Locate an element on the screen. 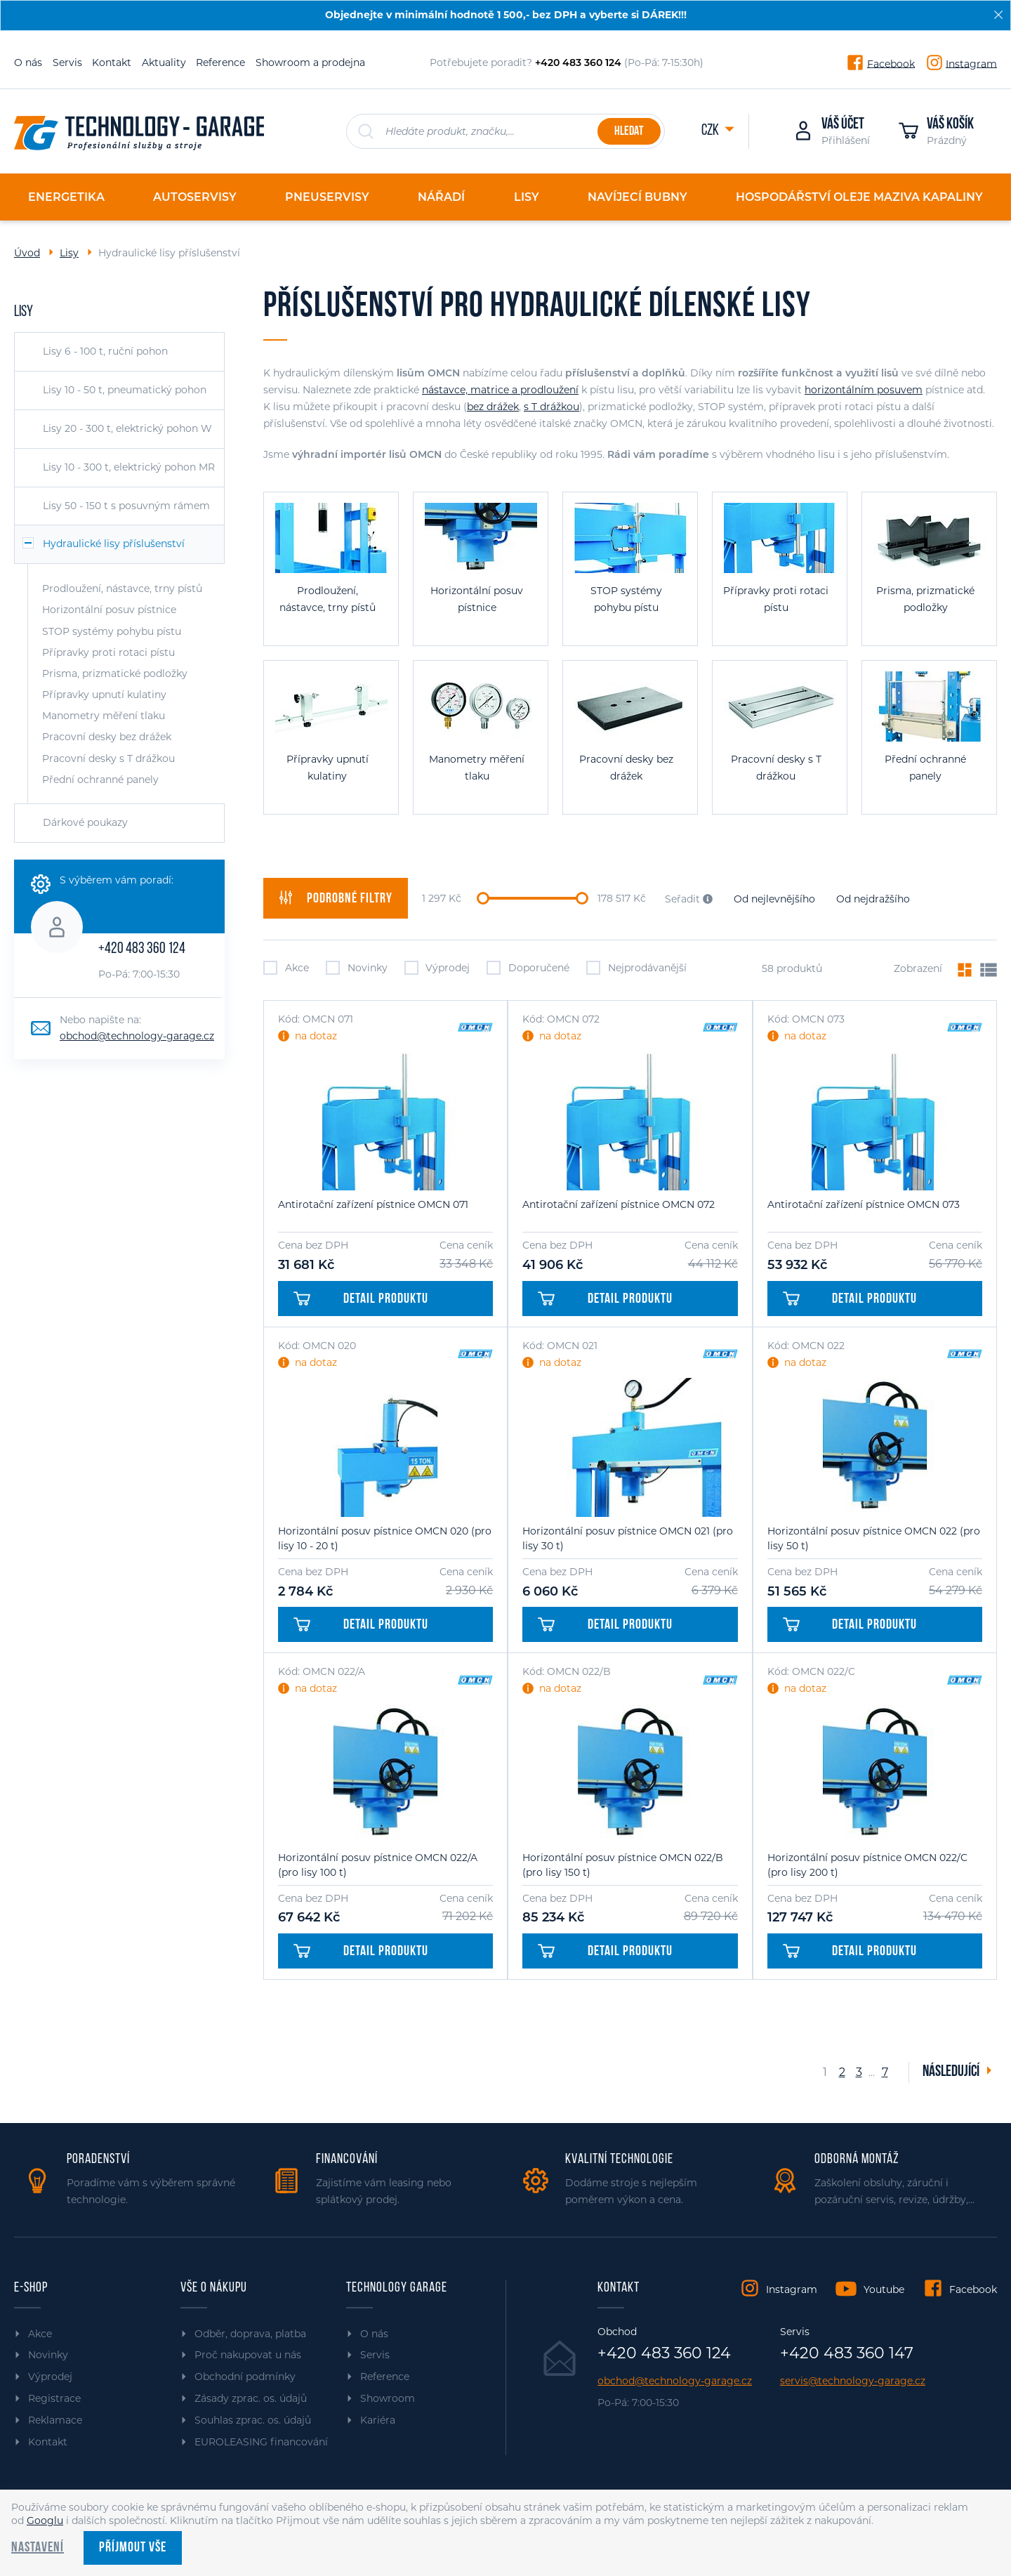  Kariéra is located at coordinates (377, 2420).